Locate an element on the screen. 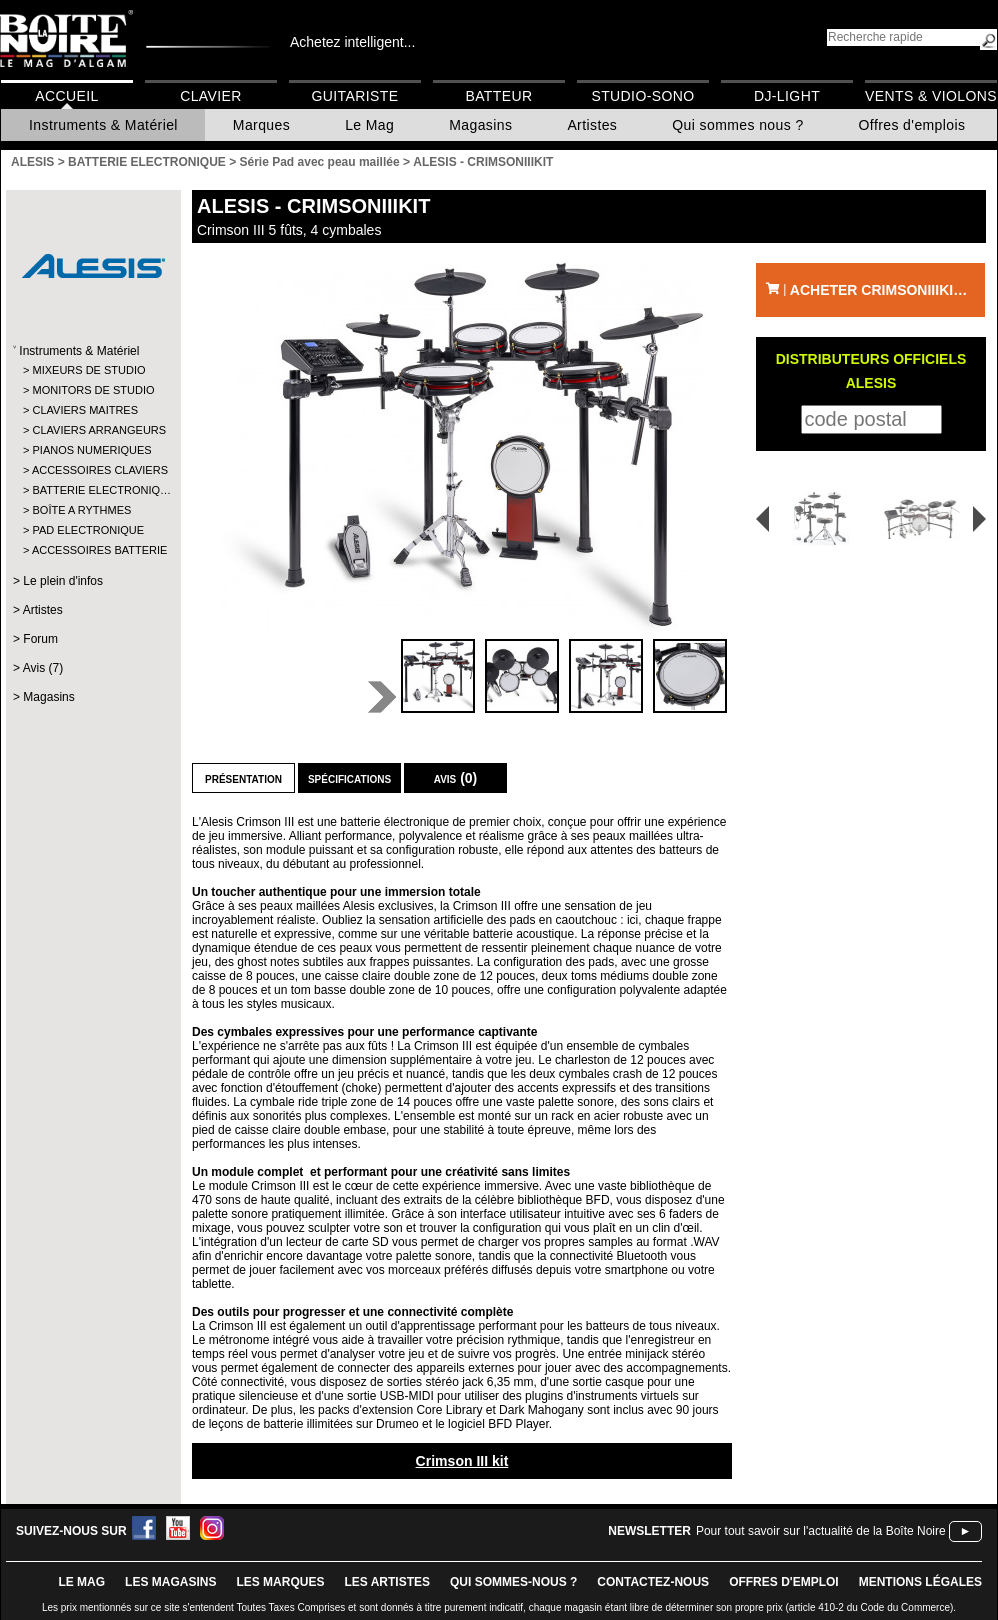 This screenshot has height=1620, width=998. DJ-Light is located at coordinates (787, 96).